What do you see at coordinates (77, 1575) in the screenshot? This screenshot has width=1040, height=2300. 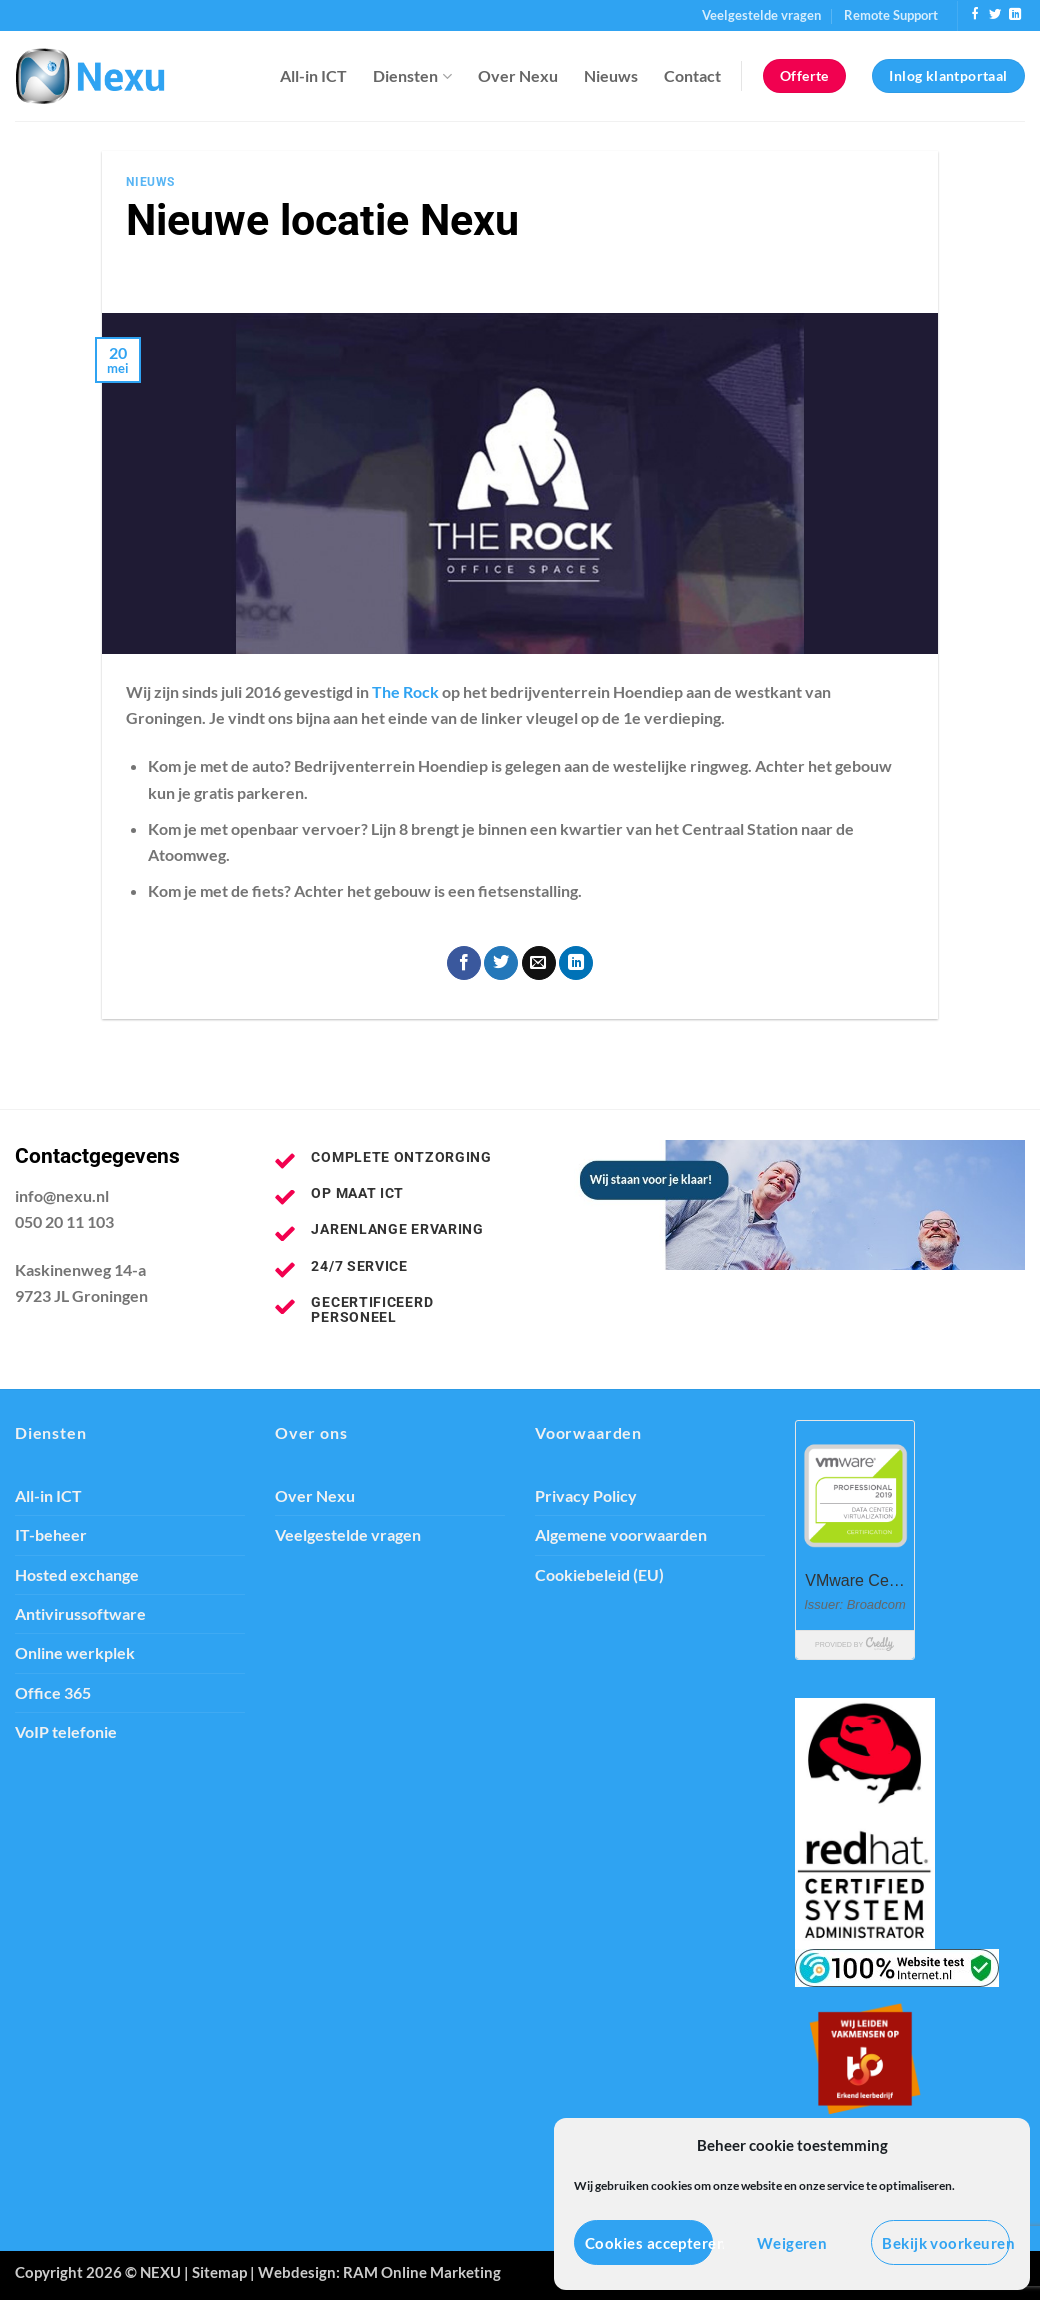 I see `Hosted exchange` at bounding box center [77, 1575].